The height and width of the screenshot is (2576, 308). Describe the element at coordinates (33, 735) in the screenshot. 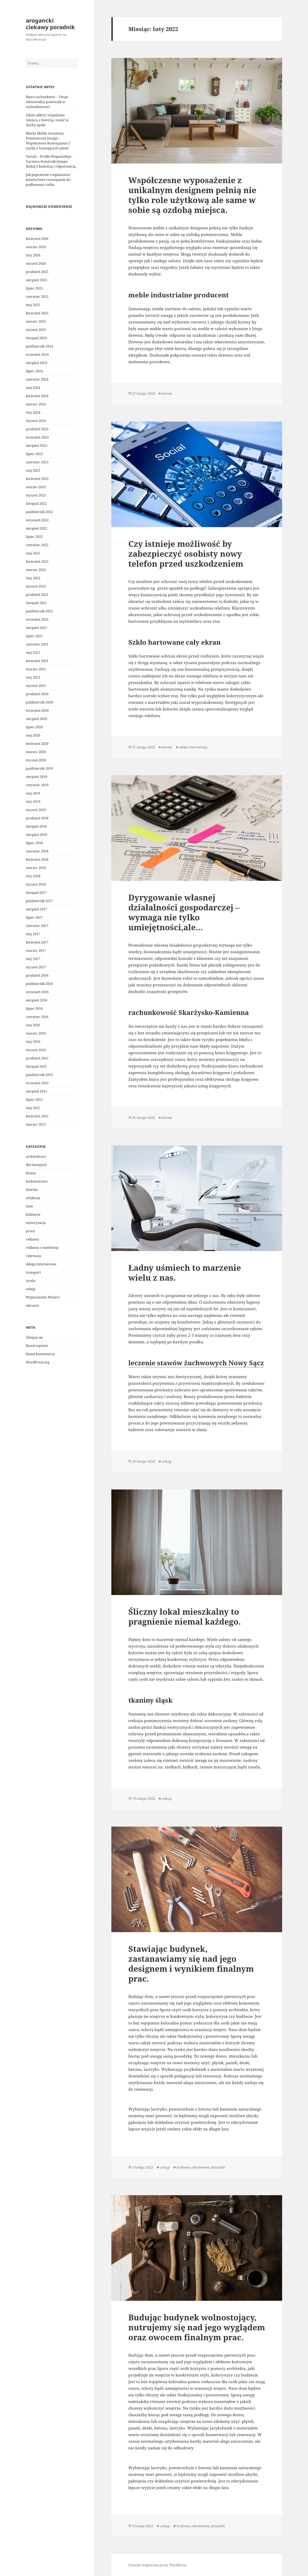

I see `maj 2020` at that location.